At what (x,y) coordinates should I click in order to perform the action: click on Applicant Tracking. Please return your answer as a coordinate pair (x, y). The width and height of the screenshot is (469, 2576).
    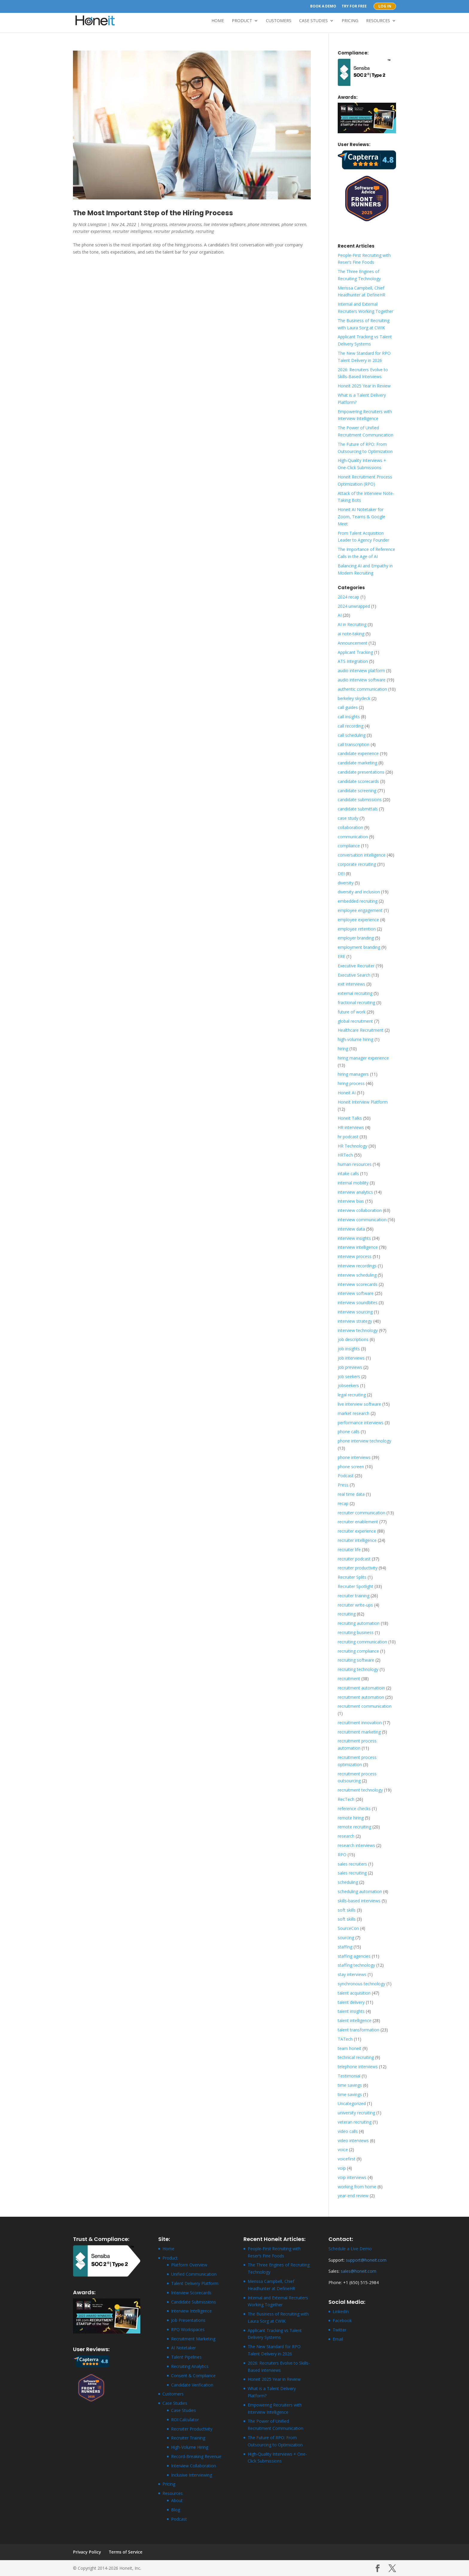
    Looking at the image, I should click on (355, 652).